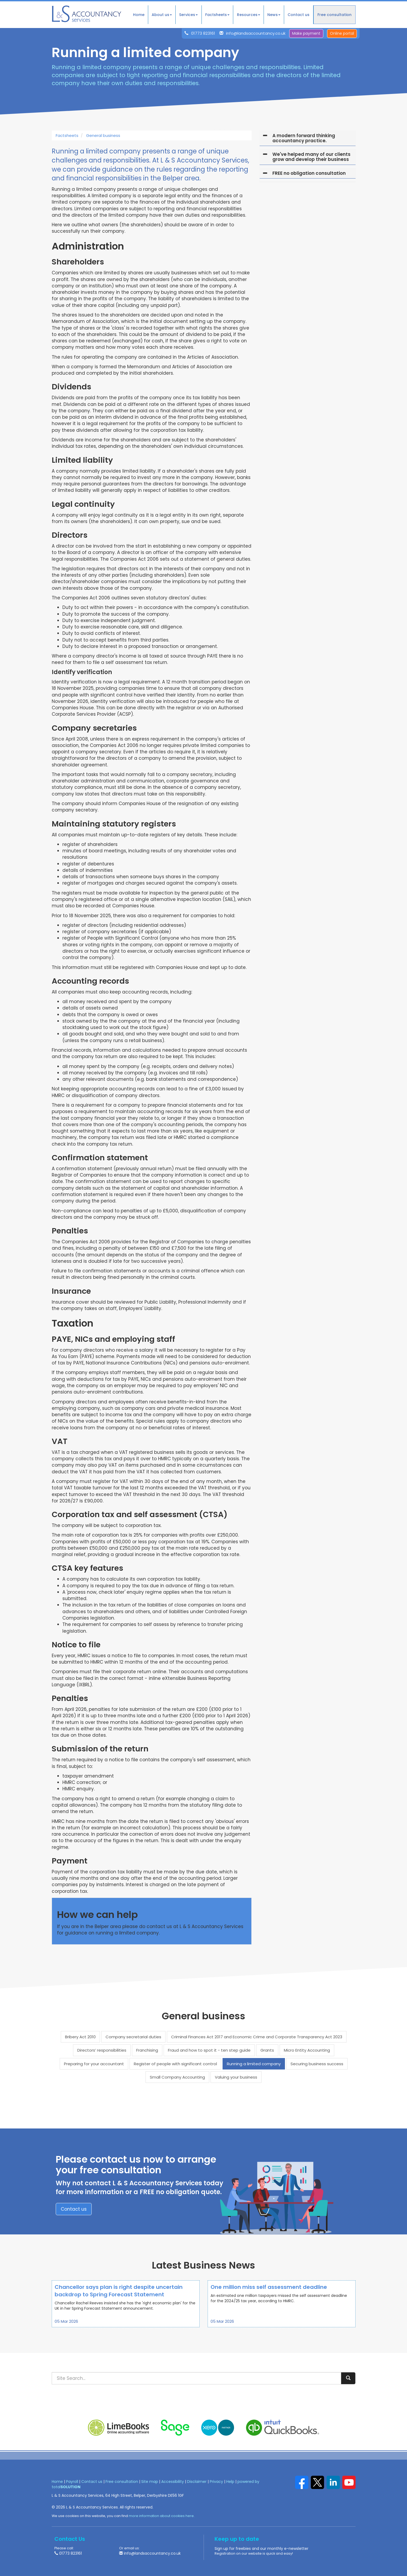 This screenshot has height=2576, width=407. Describe the element at coordinates (147, 2050) in the screenshot. I see `Franchising` at that location.